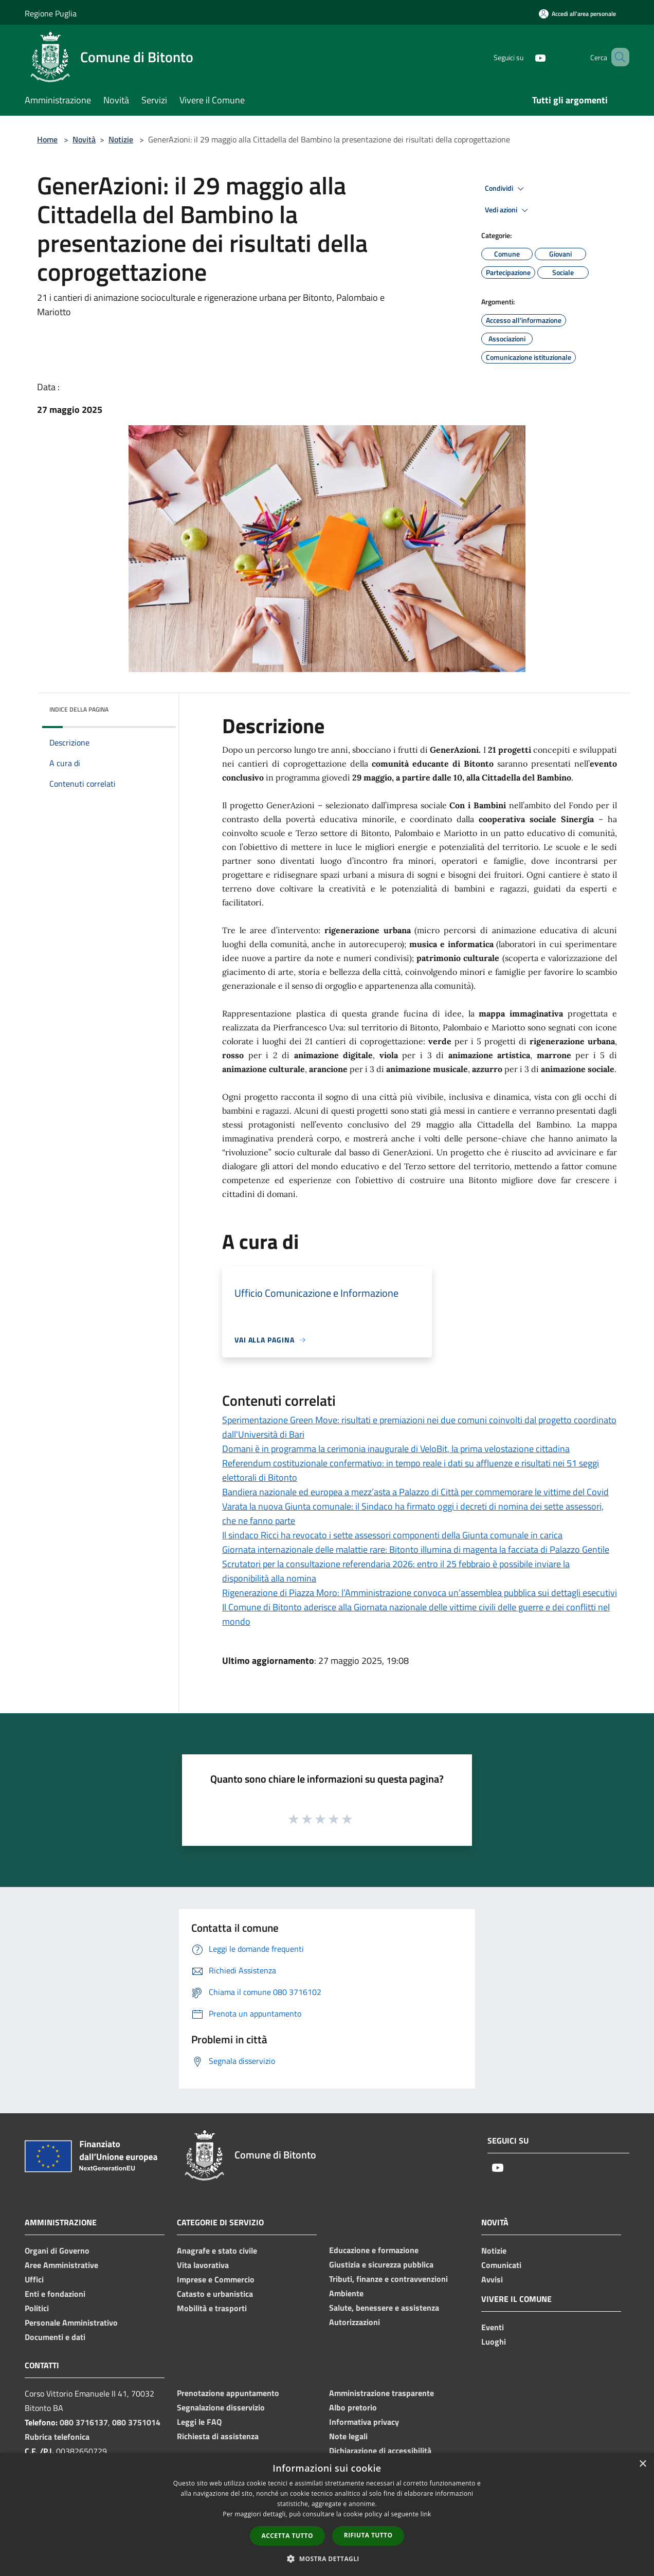  Describe the element at coordinates (61, 2265) in the screenshot. I see `Aree Amministrative` at that location.